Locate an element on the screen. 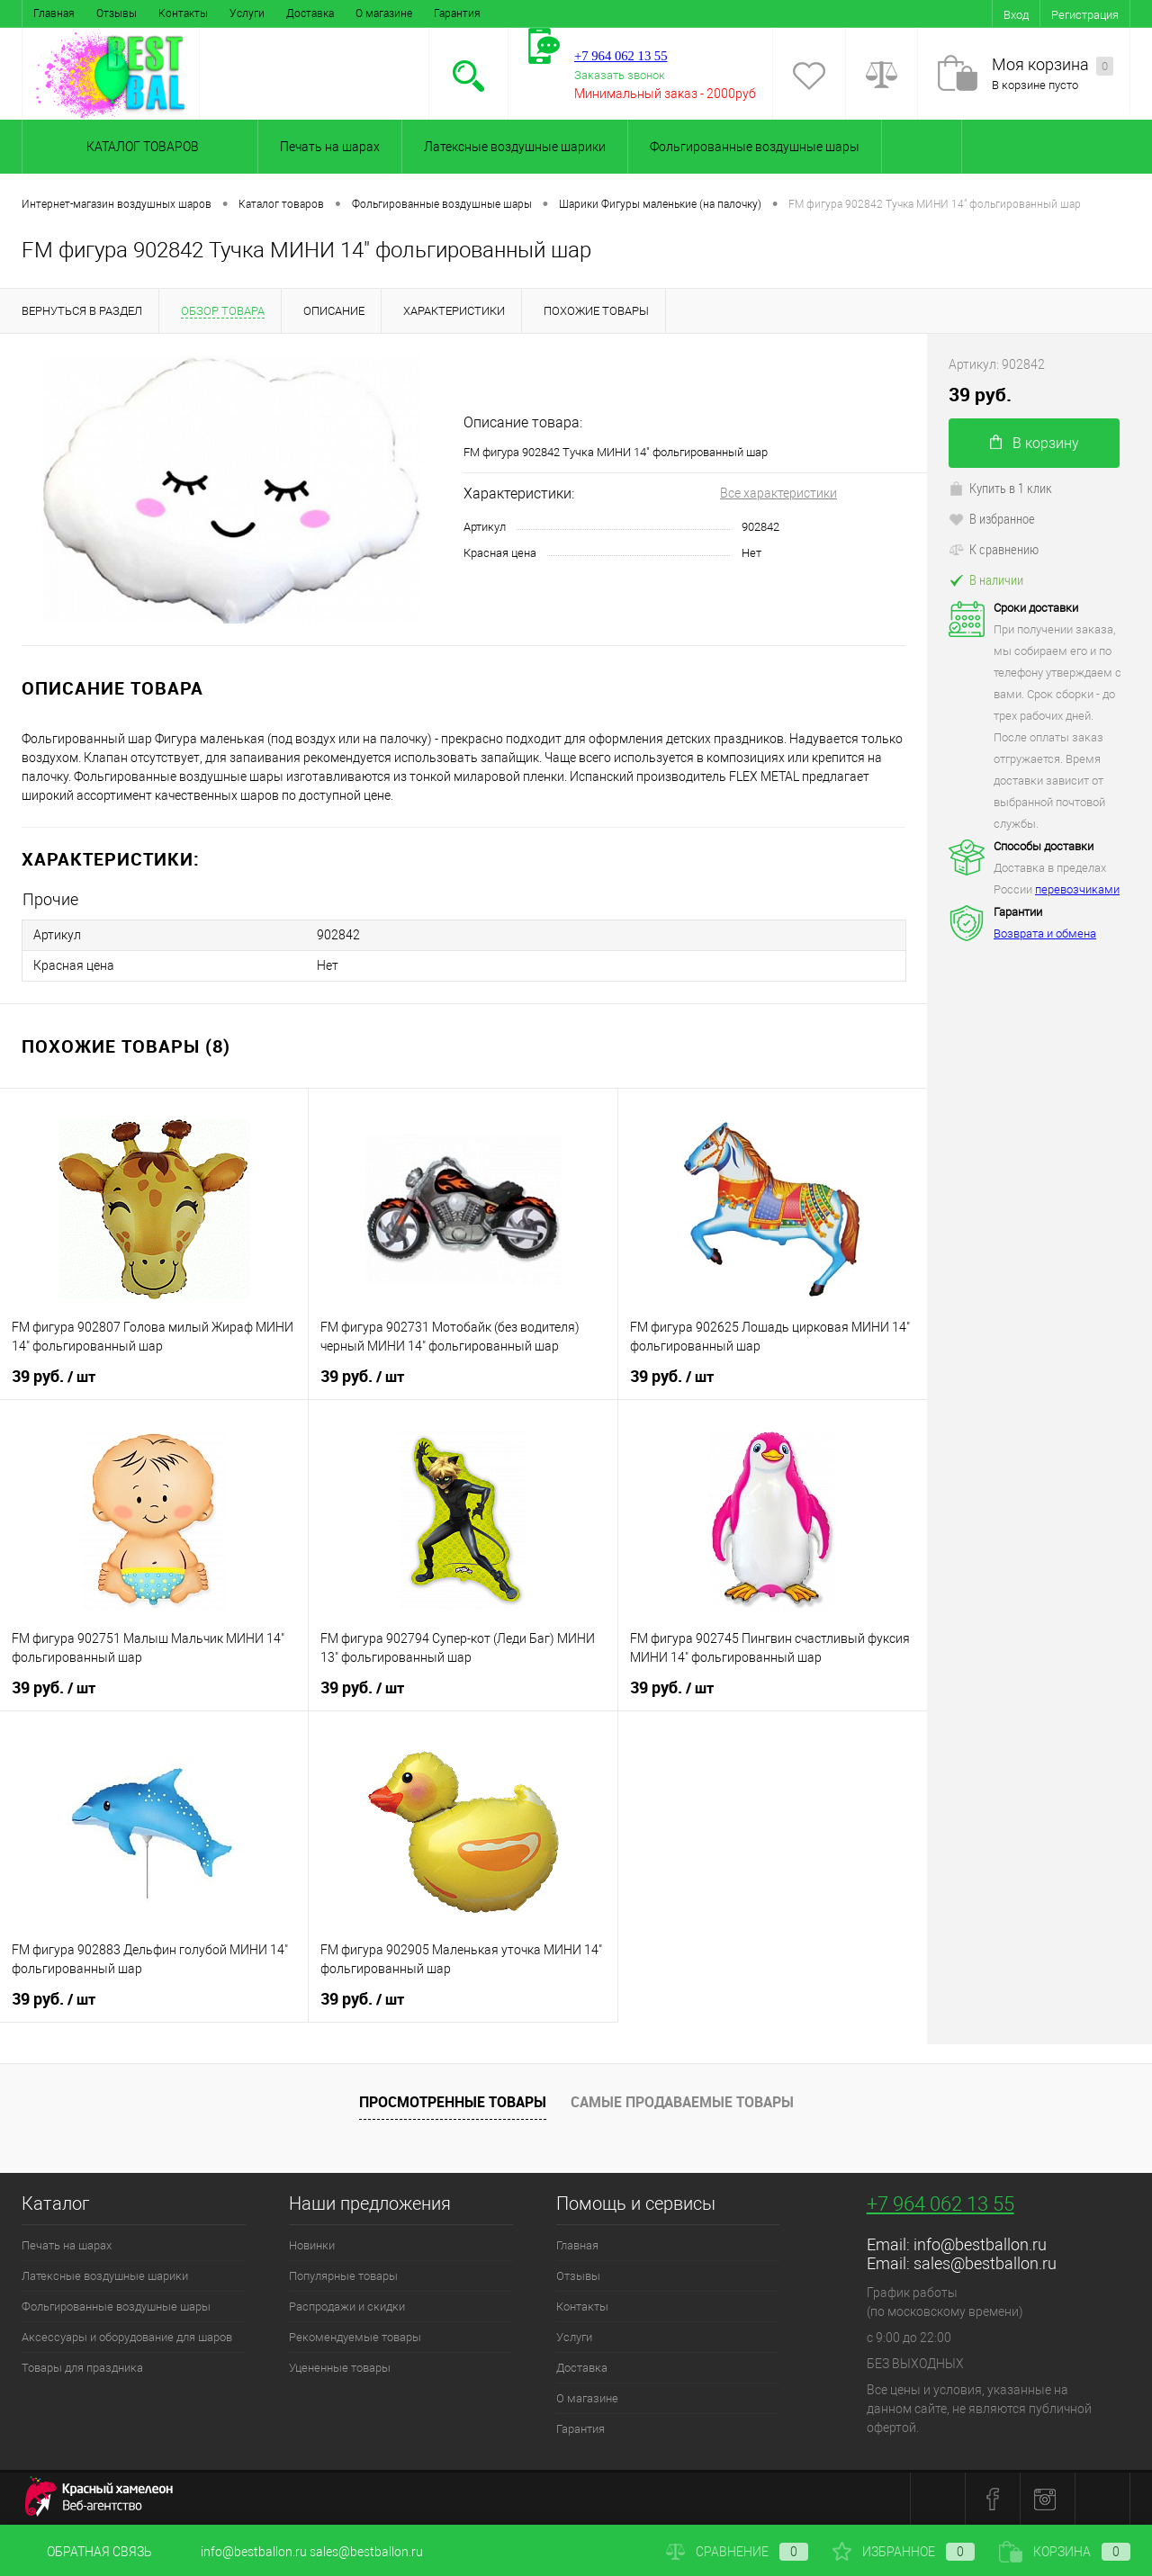  Купить в 1 клик is located at coordinates (1000, 488).